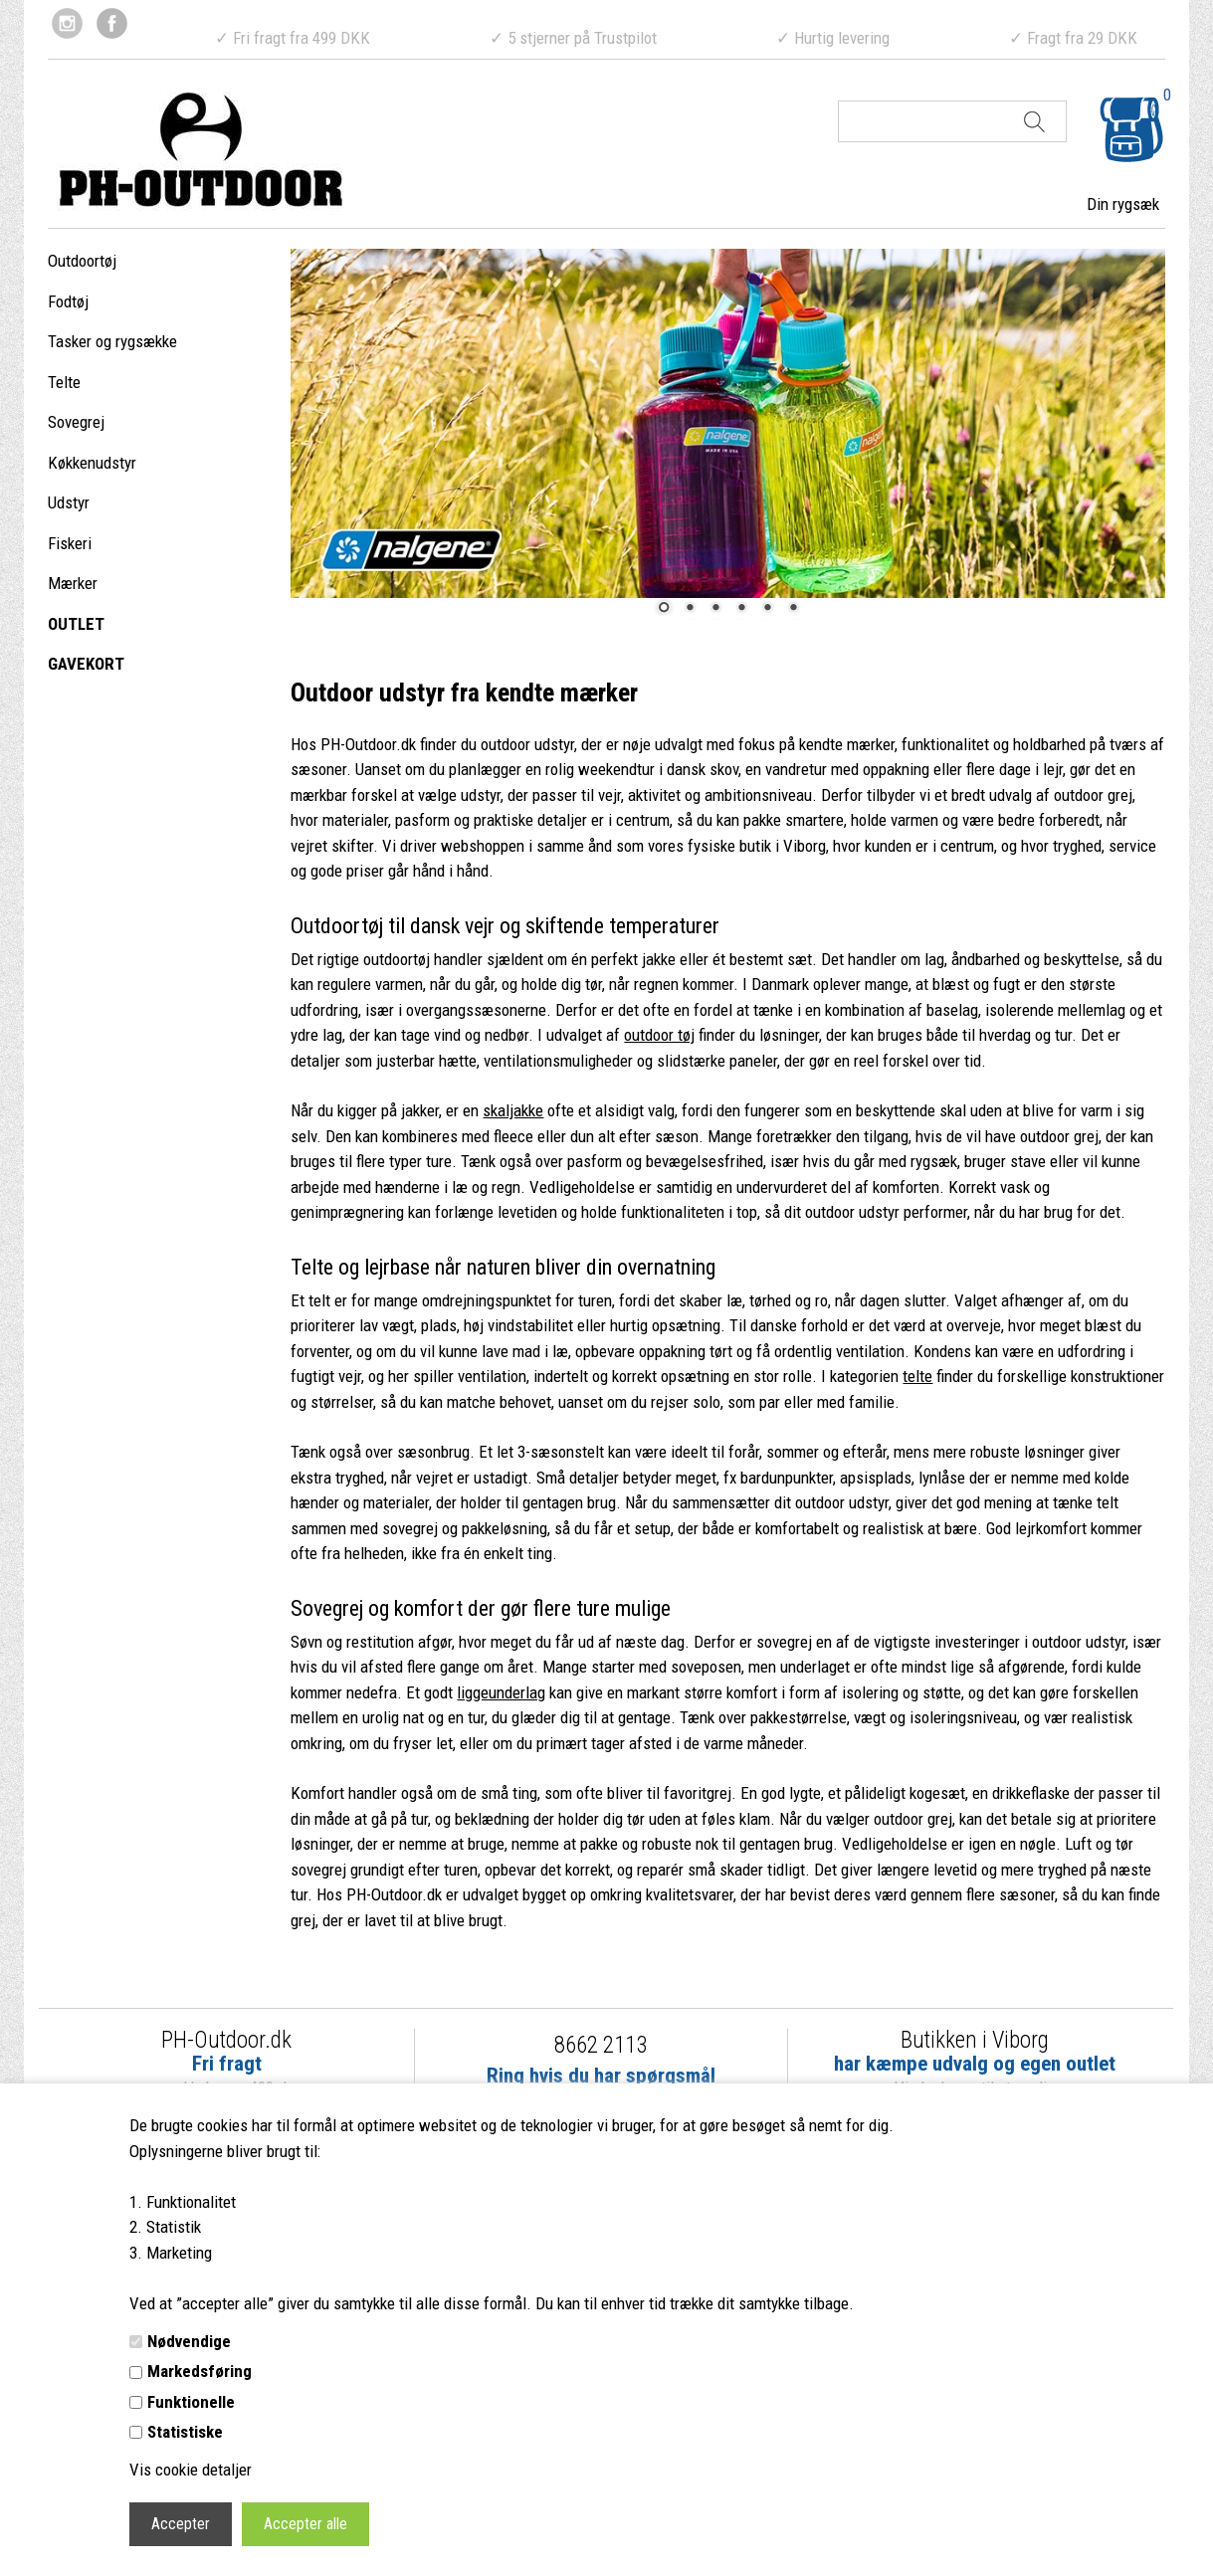 This screenshot has height=2576, width=1213. Describe the element at coordinates (191, 2402) in the screenshot. I see `Funktionelle` at that location.